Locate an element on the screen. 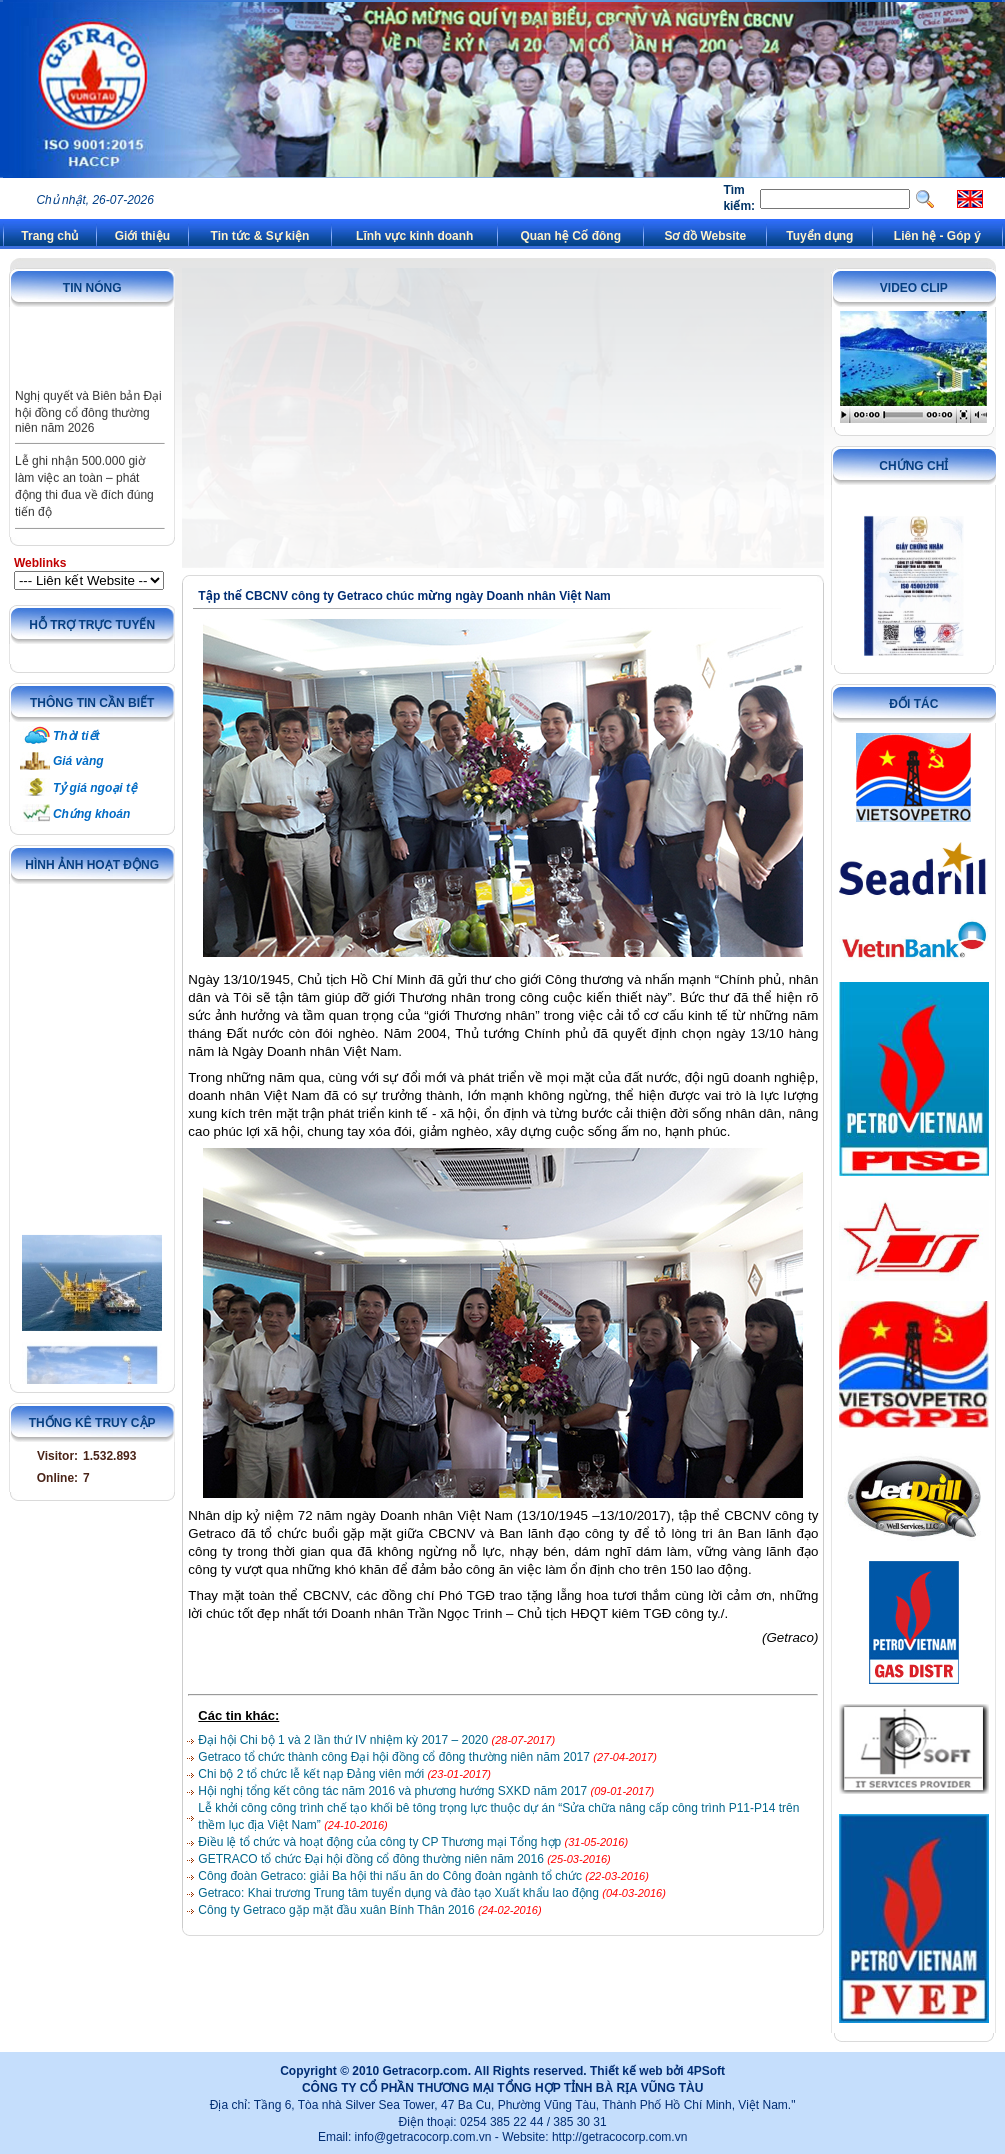 The width and height of the screenshot is (1005, 2154). Tin tức & Sự kiện is located at coordinates (260, 236).